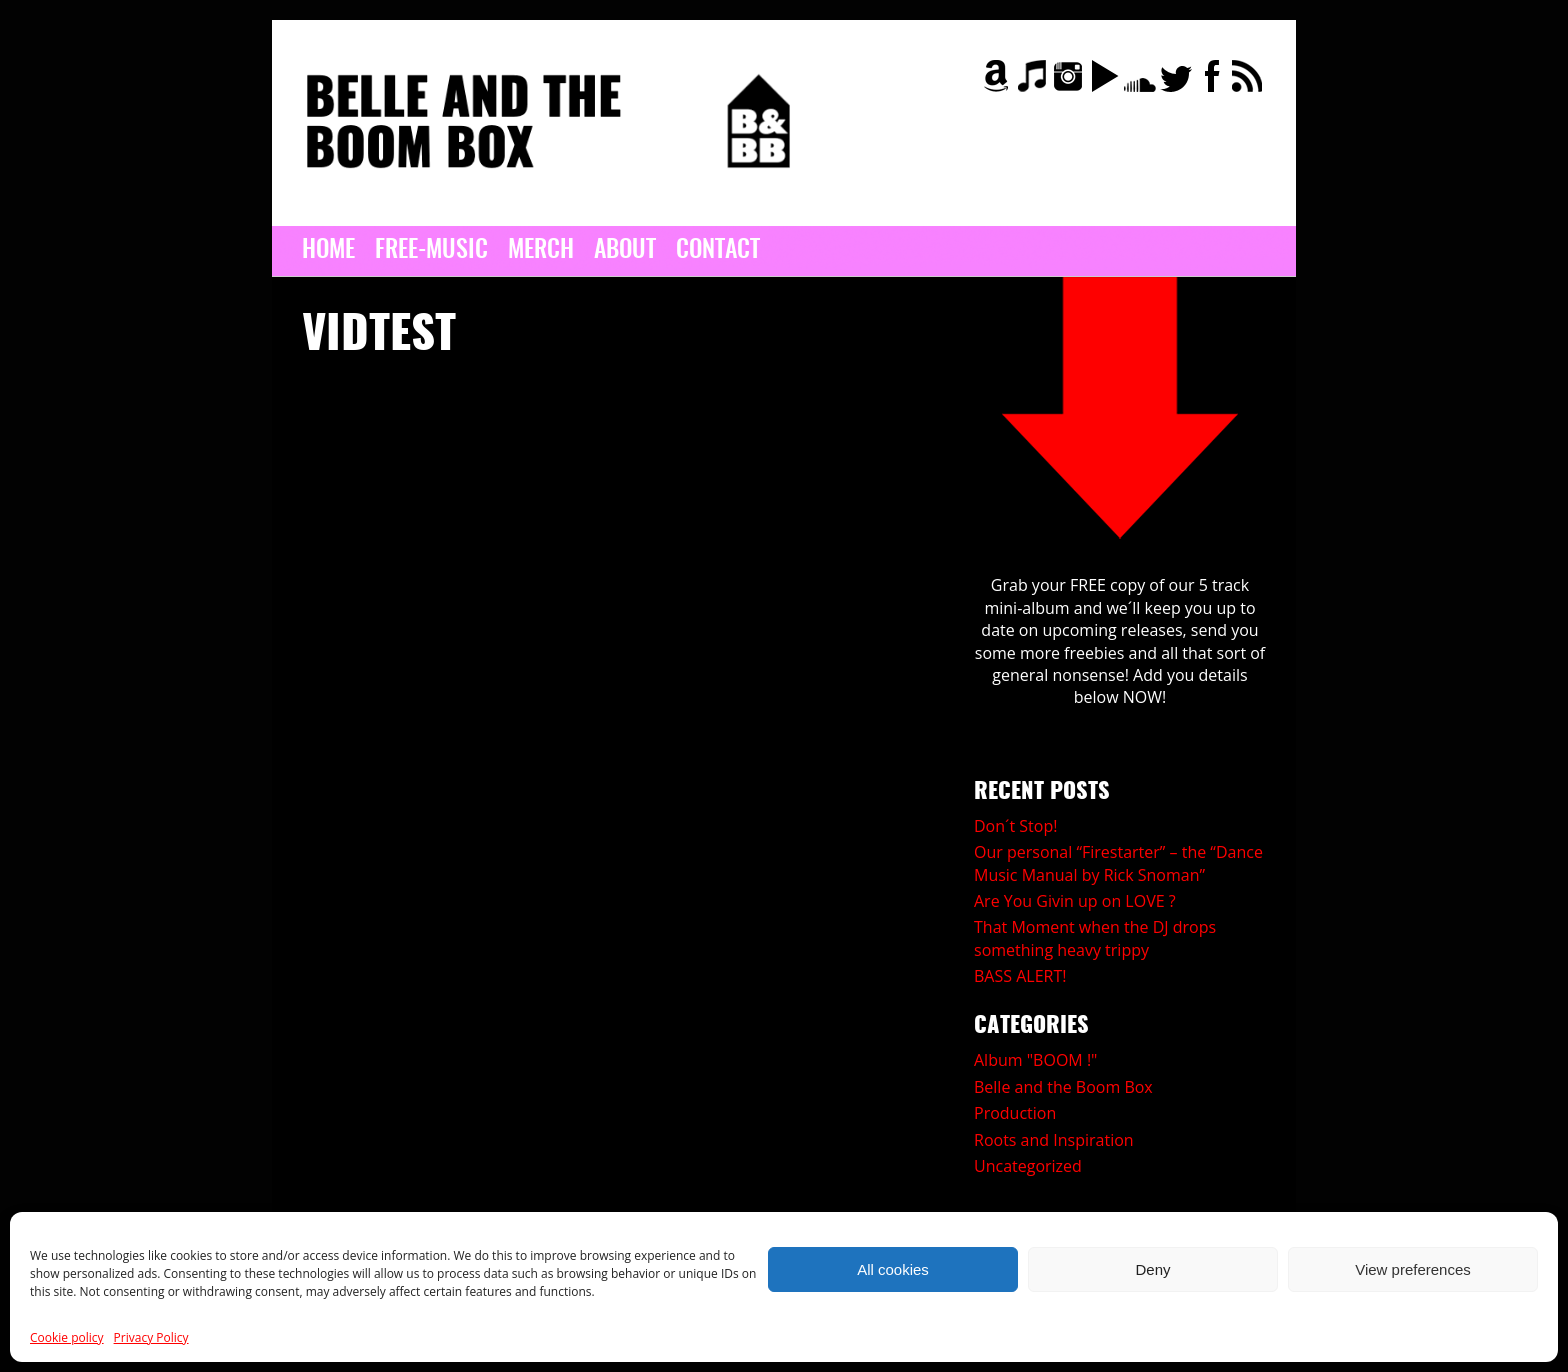 The width and height of the screenshot is (1568, 1372). What do you see at coordinates (328, 251) in the screenshot?
I see `Home` at bounding box center [328, 251].